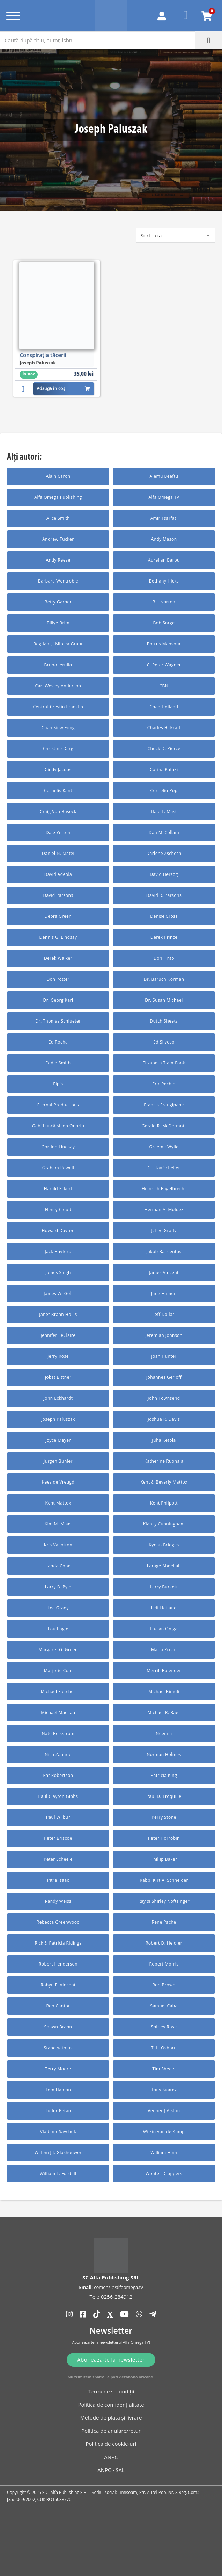 The height and width of the screenshot is (2576, 222). What do you see at coordinates (58, 1671) in the screenshot?
I see `Marjorie Cole` at bounding box center [58, 1671].